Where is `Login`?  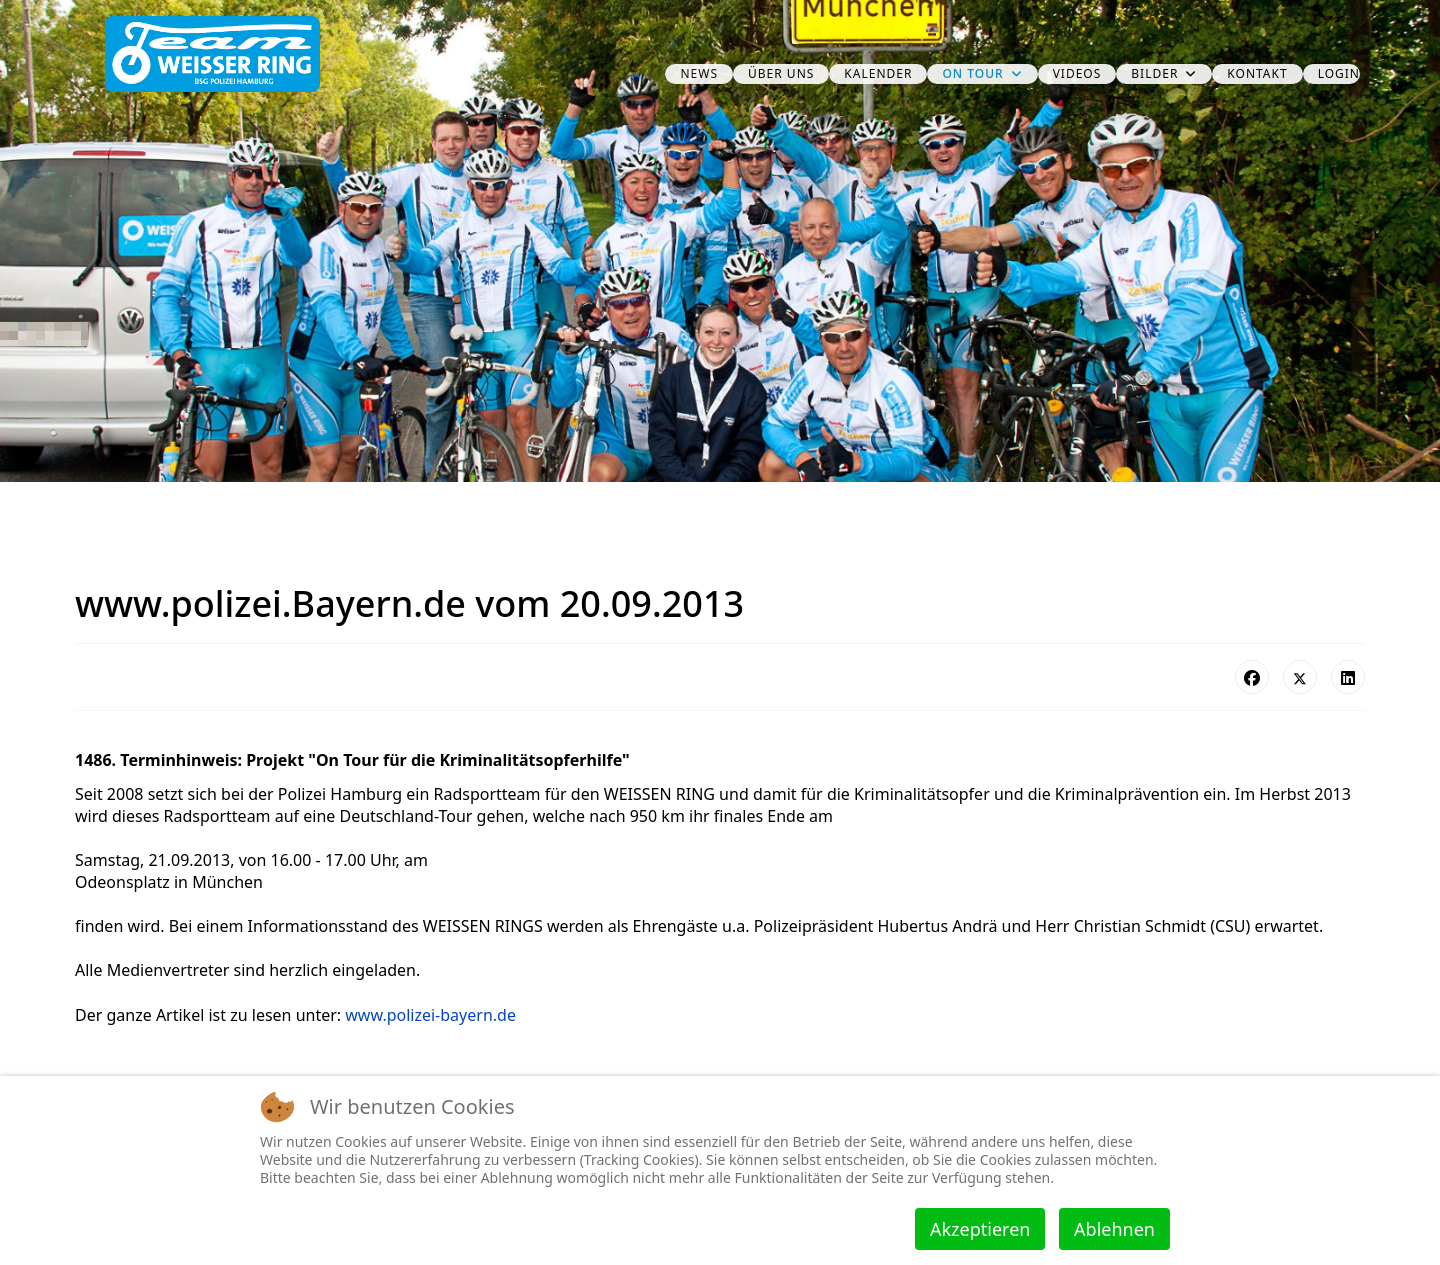 Login is located at coordinates (1339, 73).